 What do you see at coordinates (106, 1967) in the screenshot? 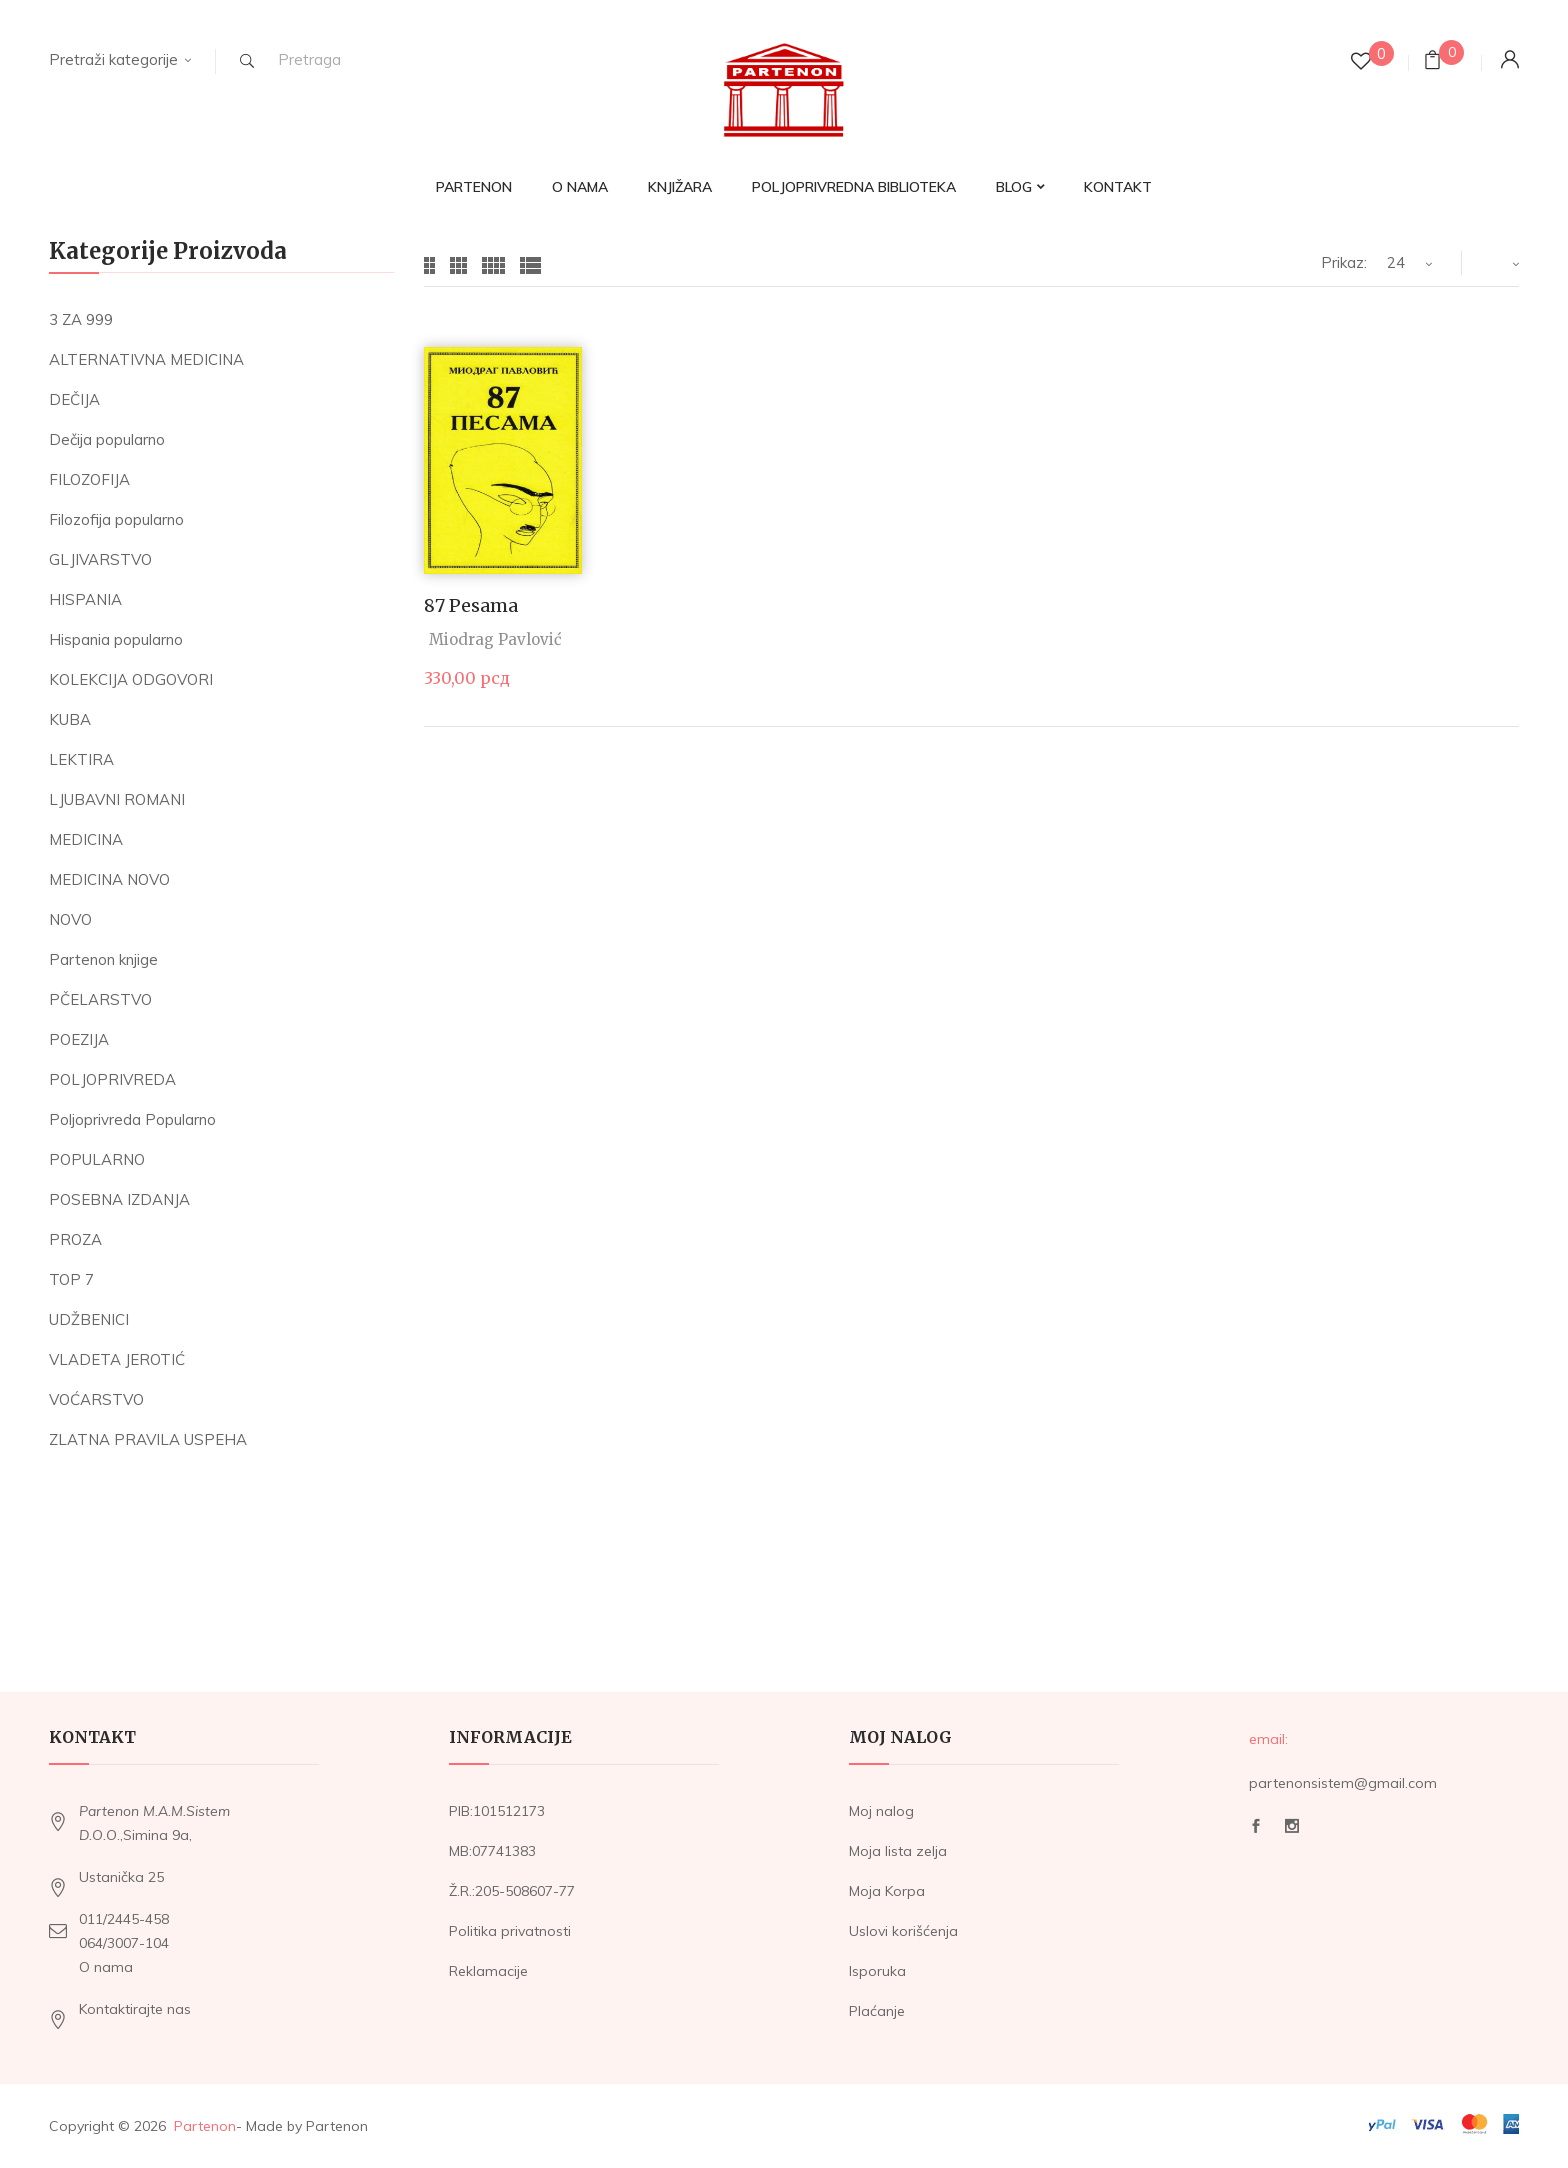
I see `O nama` at bounding box center [106, 1967].